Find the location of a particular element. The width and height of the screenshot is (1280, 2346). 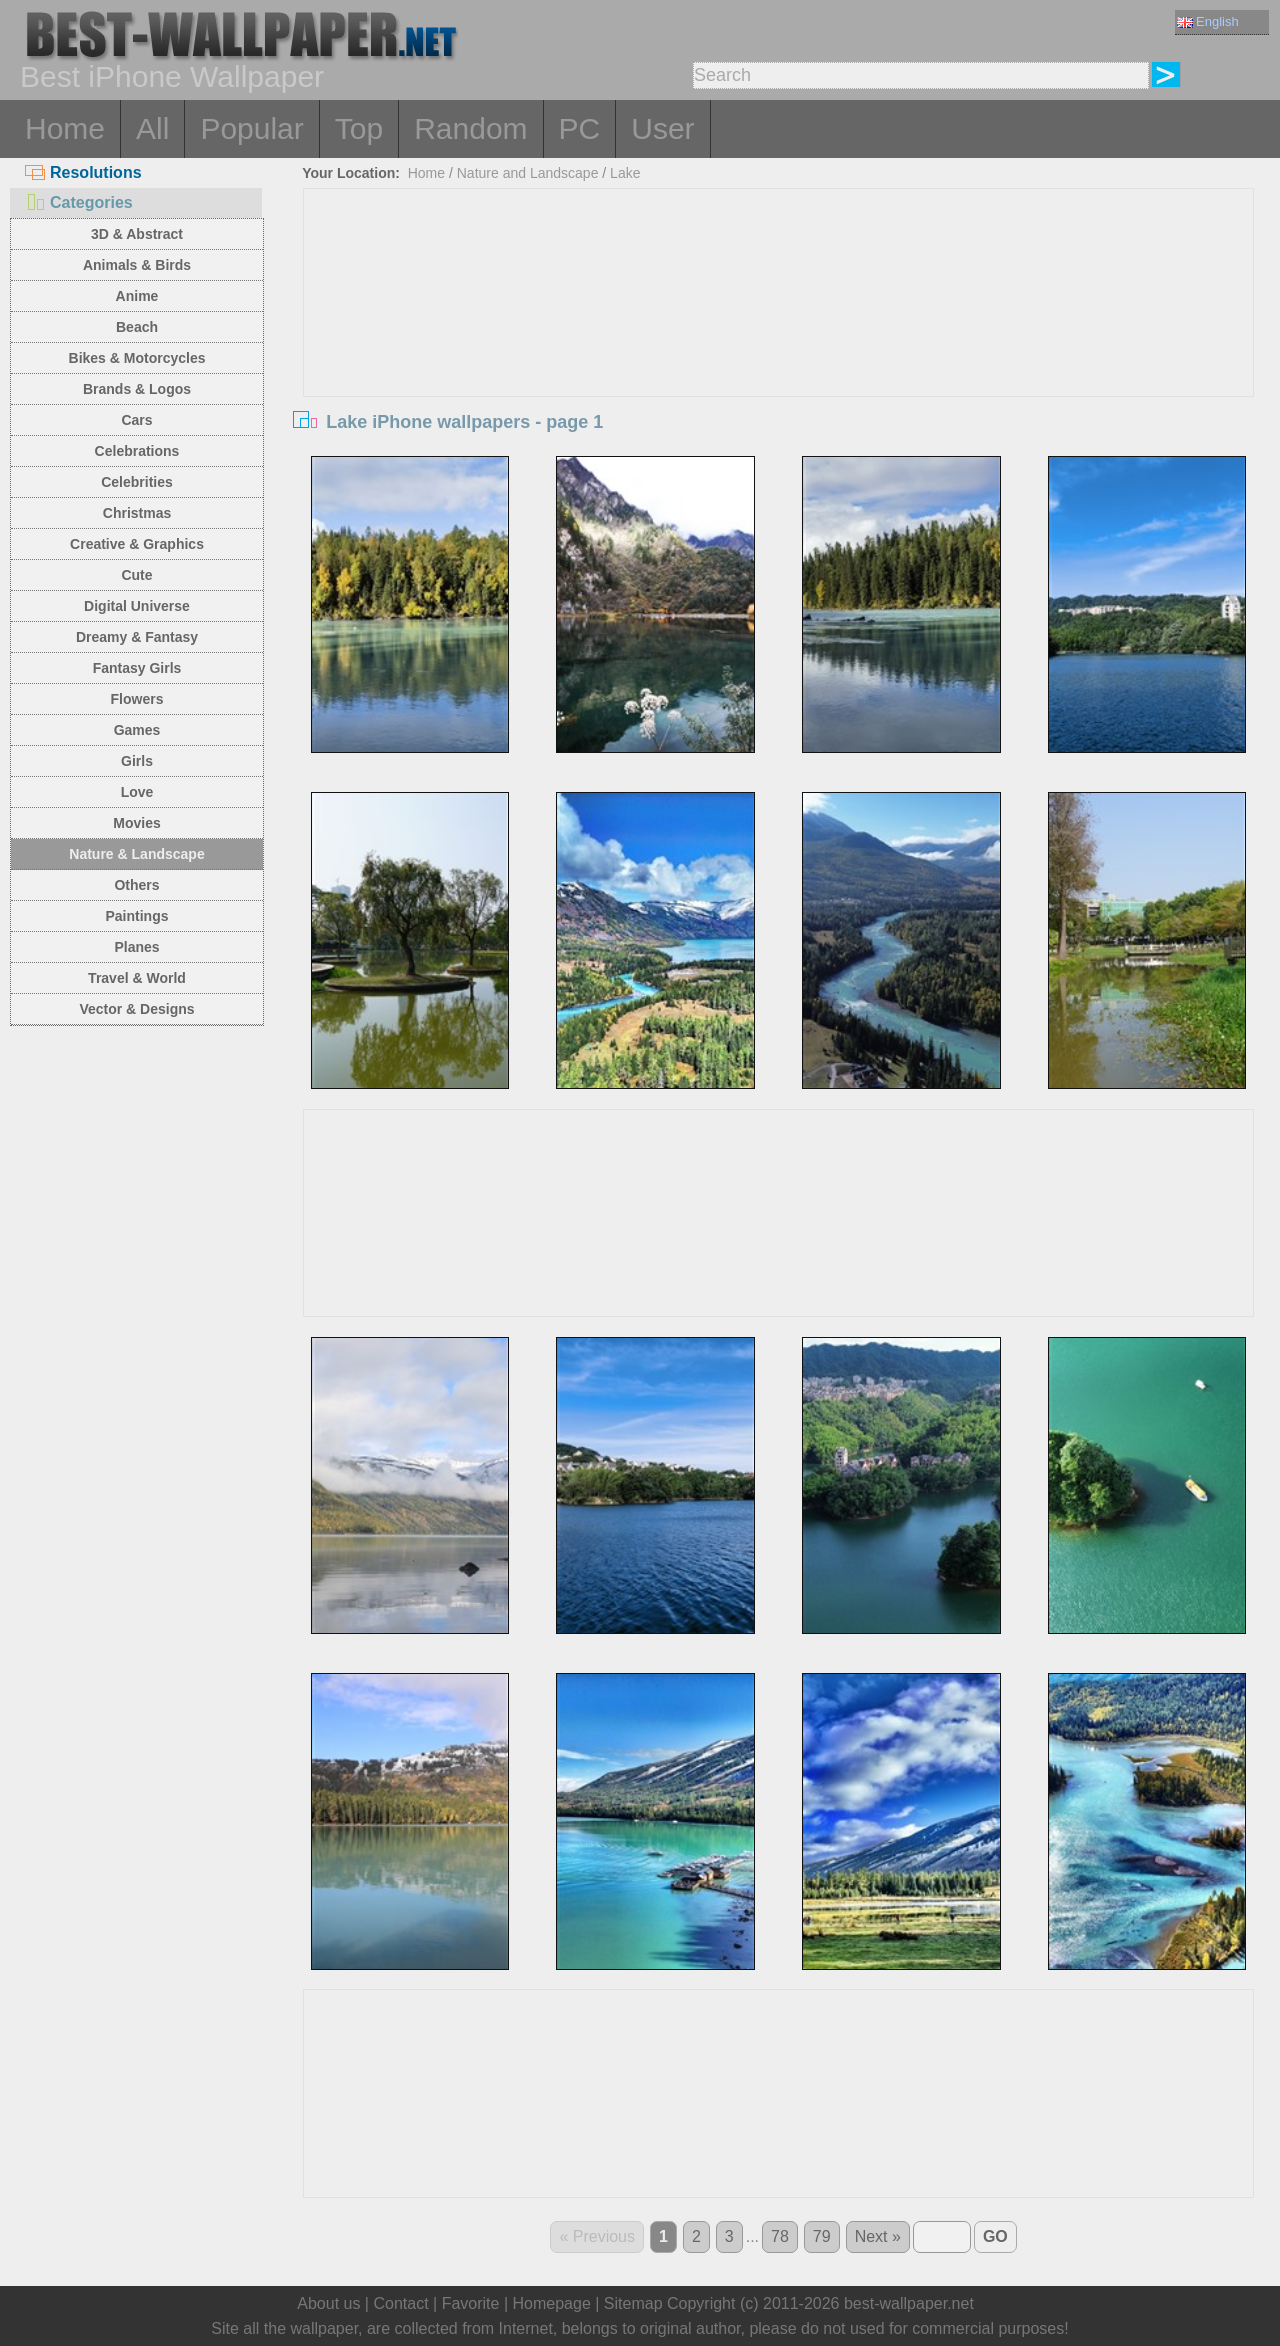

Girls is located at coordinates (137, 761).